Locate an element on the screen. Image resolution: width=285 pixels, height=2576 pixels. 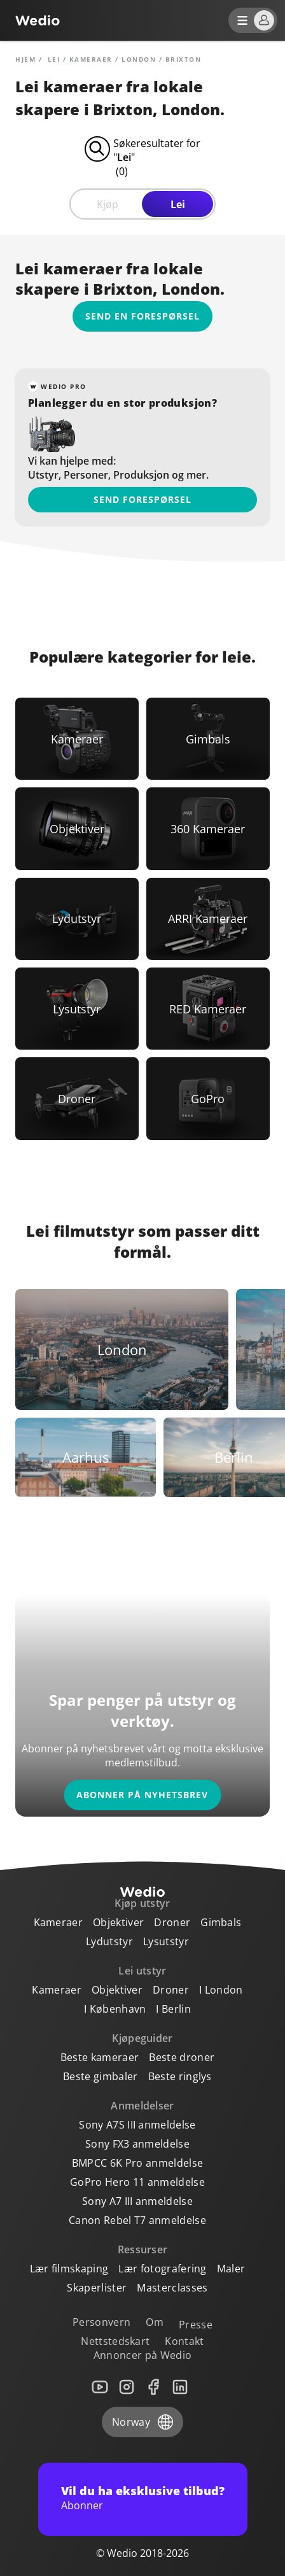
Objektiver is located at coordinates (118, 1922).